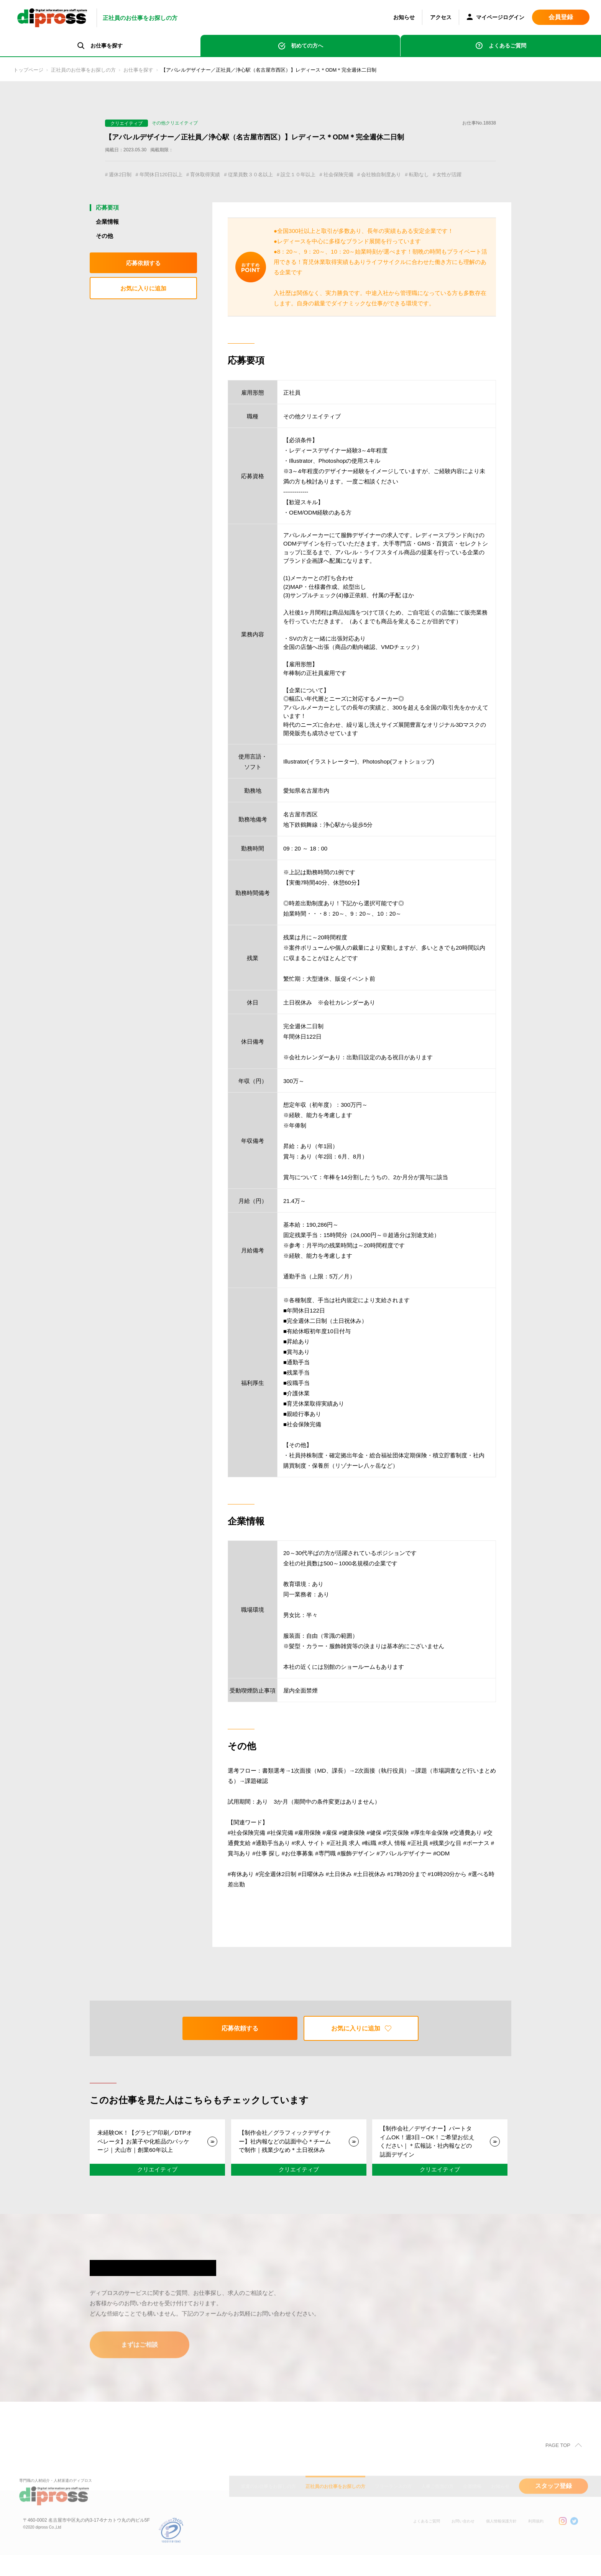 The image size is (601, 2576). I want to click on # 設立１０年以上, so click(324, 175).